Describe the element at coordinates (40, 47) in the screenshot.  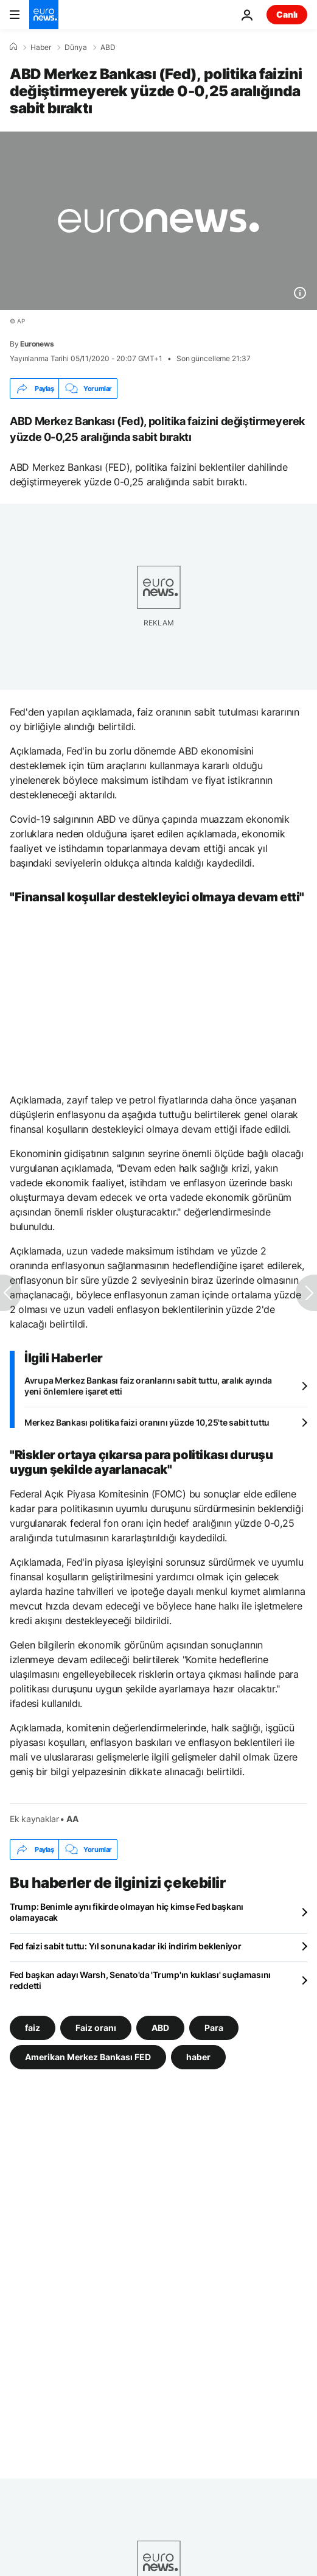
I see `Haber` at that location.